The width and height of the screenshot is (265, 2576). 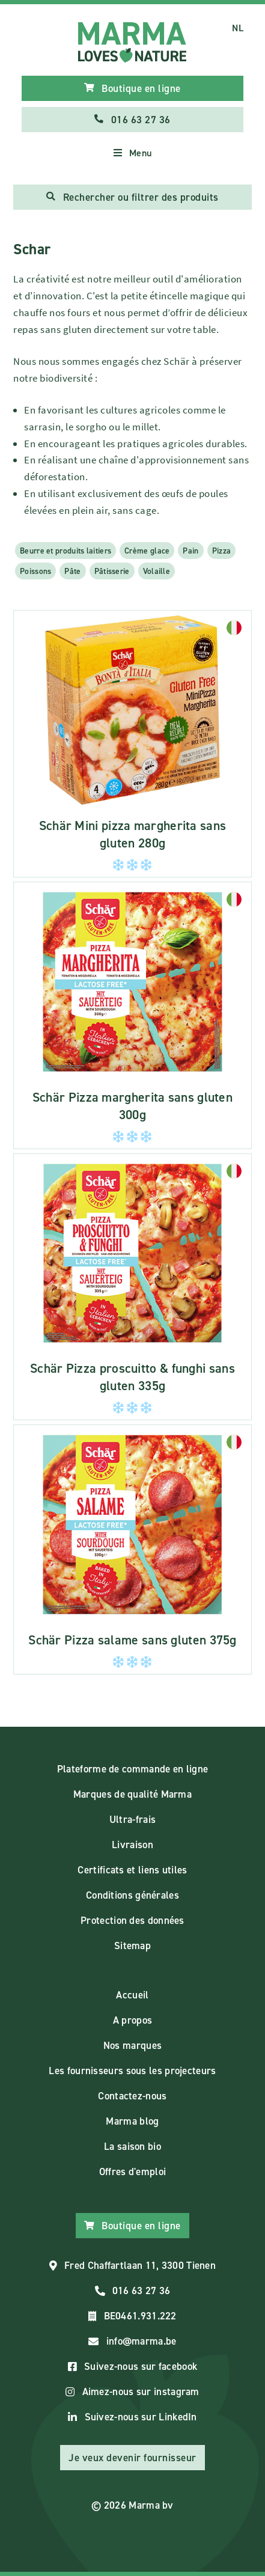 What do you see at coordinates (132, 2045) in the screenshot?
I see `Nos marques` at bounding box center [132, 2045].